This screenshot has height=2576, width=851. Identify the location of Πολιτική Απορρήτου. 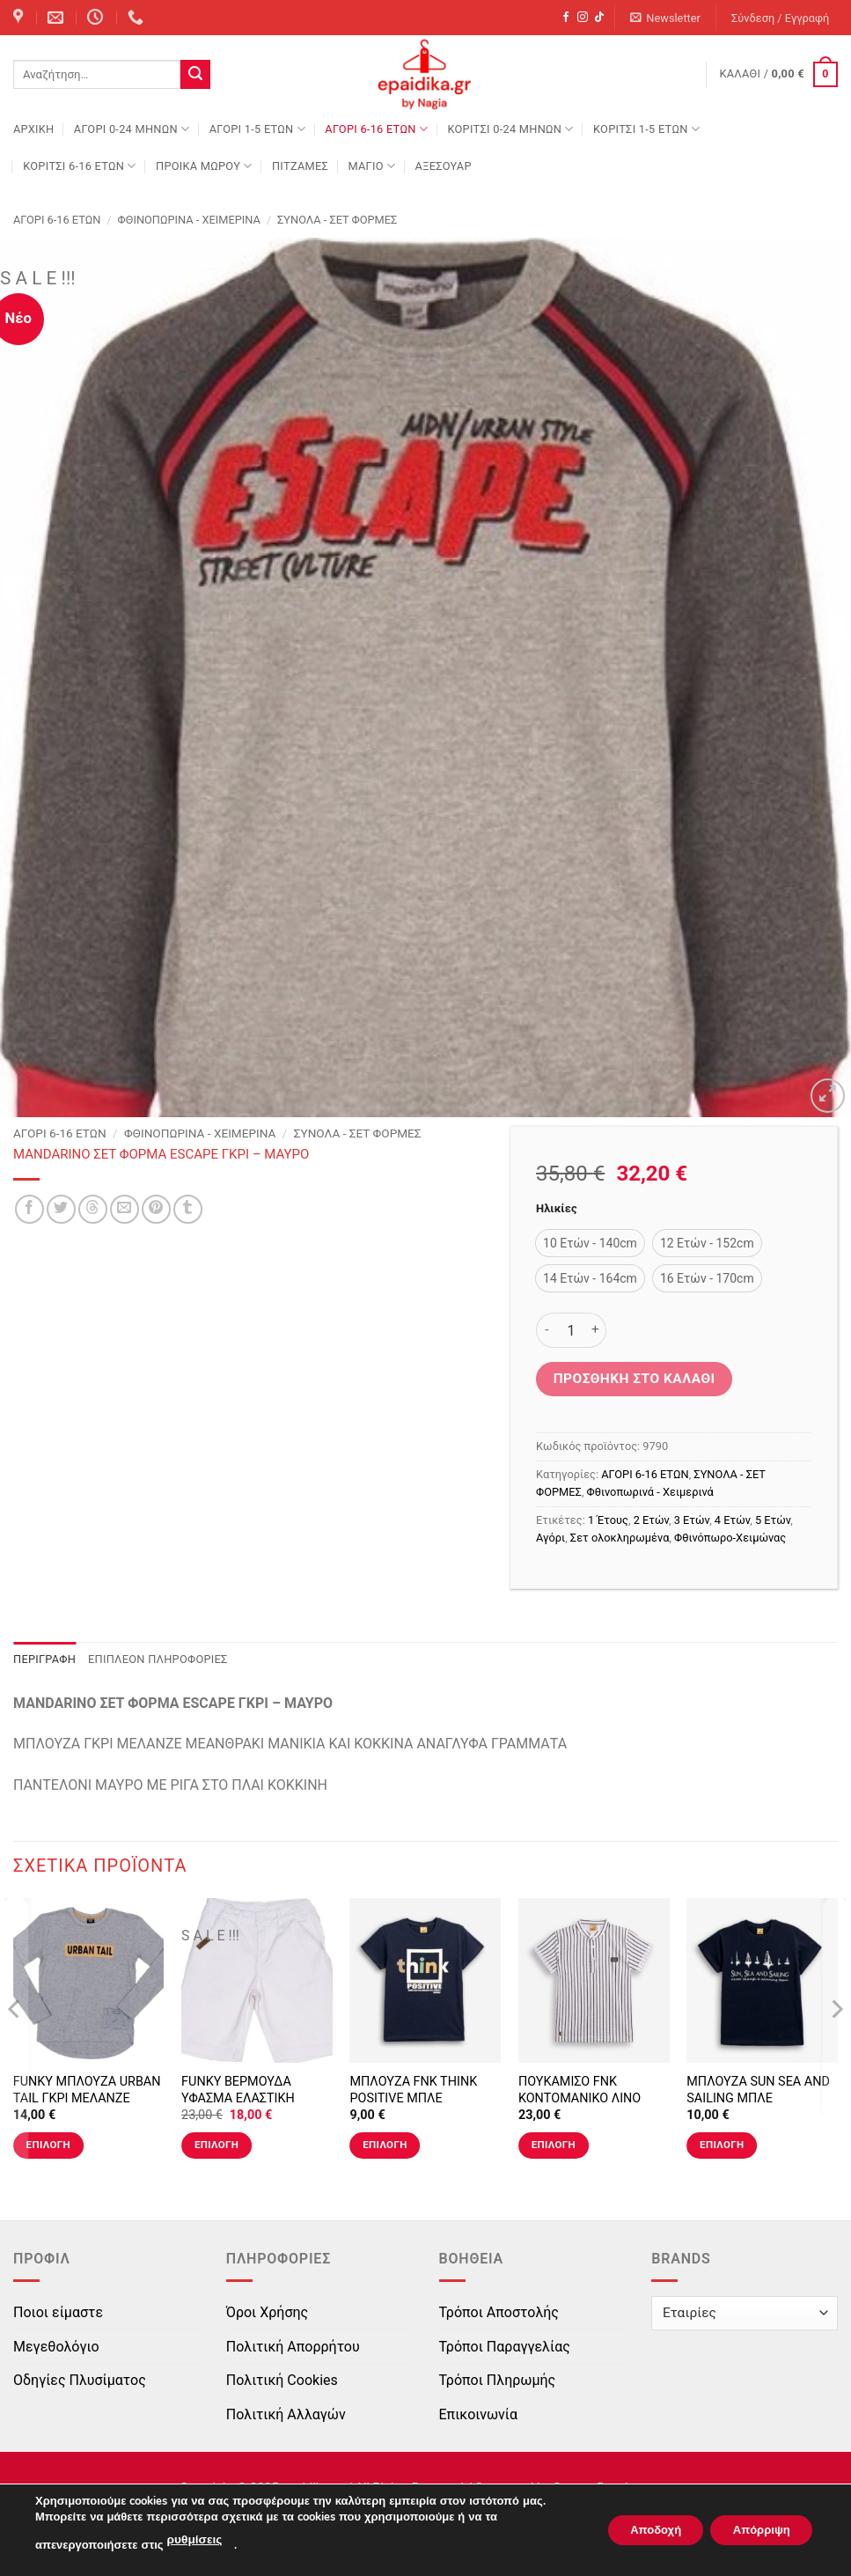
(293, 2346).